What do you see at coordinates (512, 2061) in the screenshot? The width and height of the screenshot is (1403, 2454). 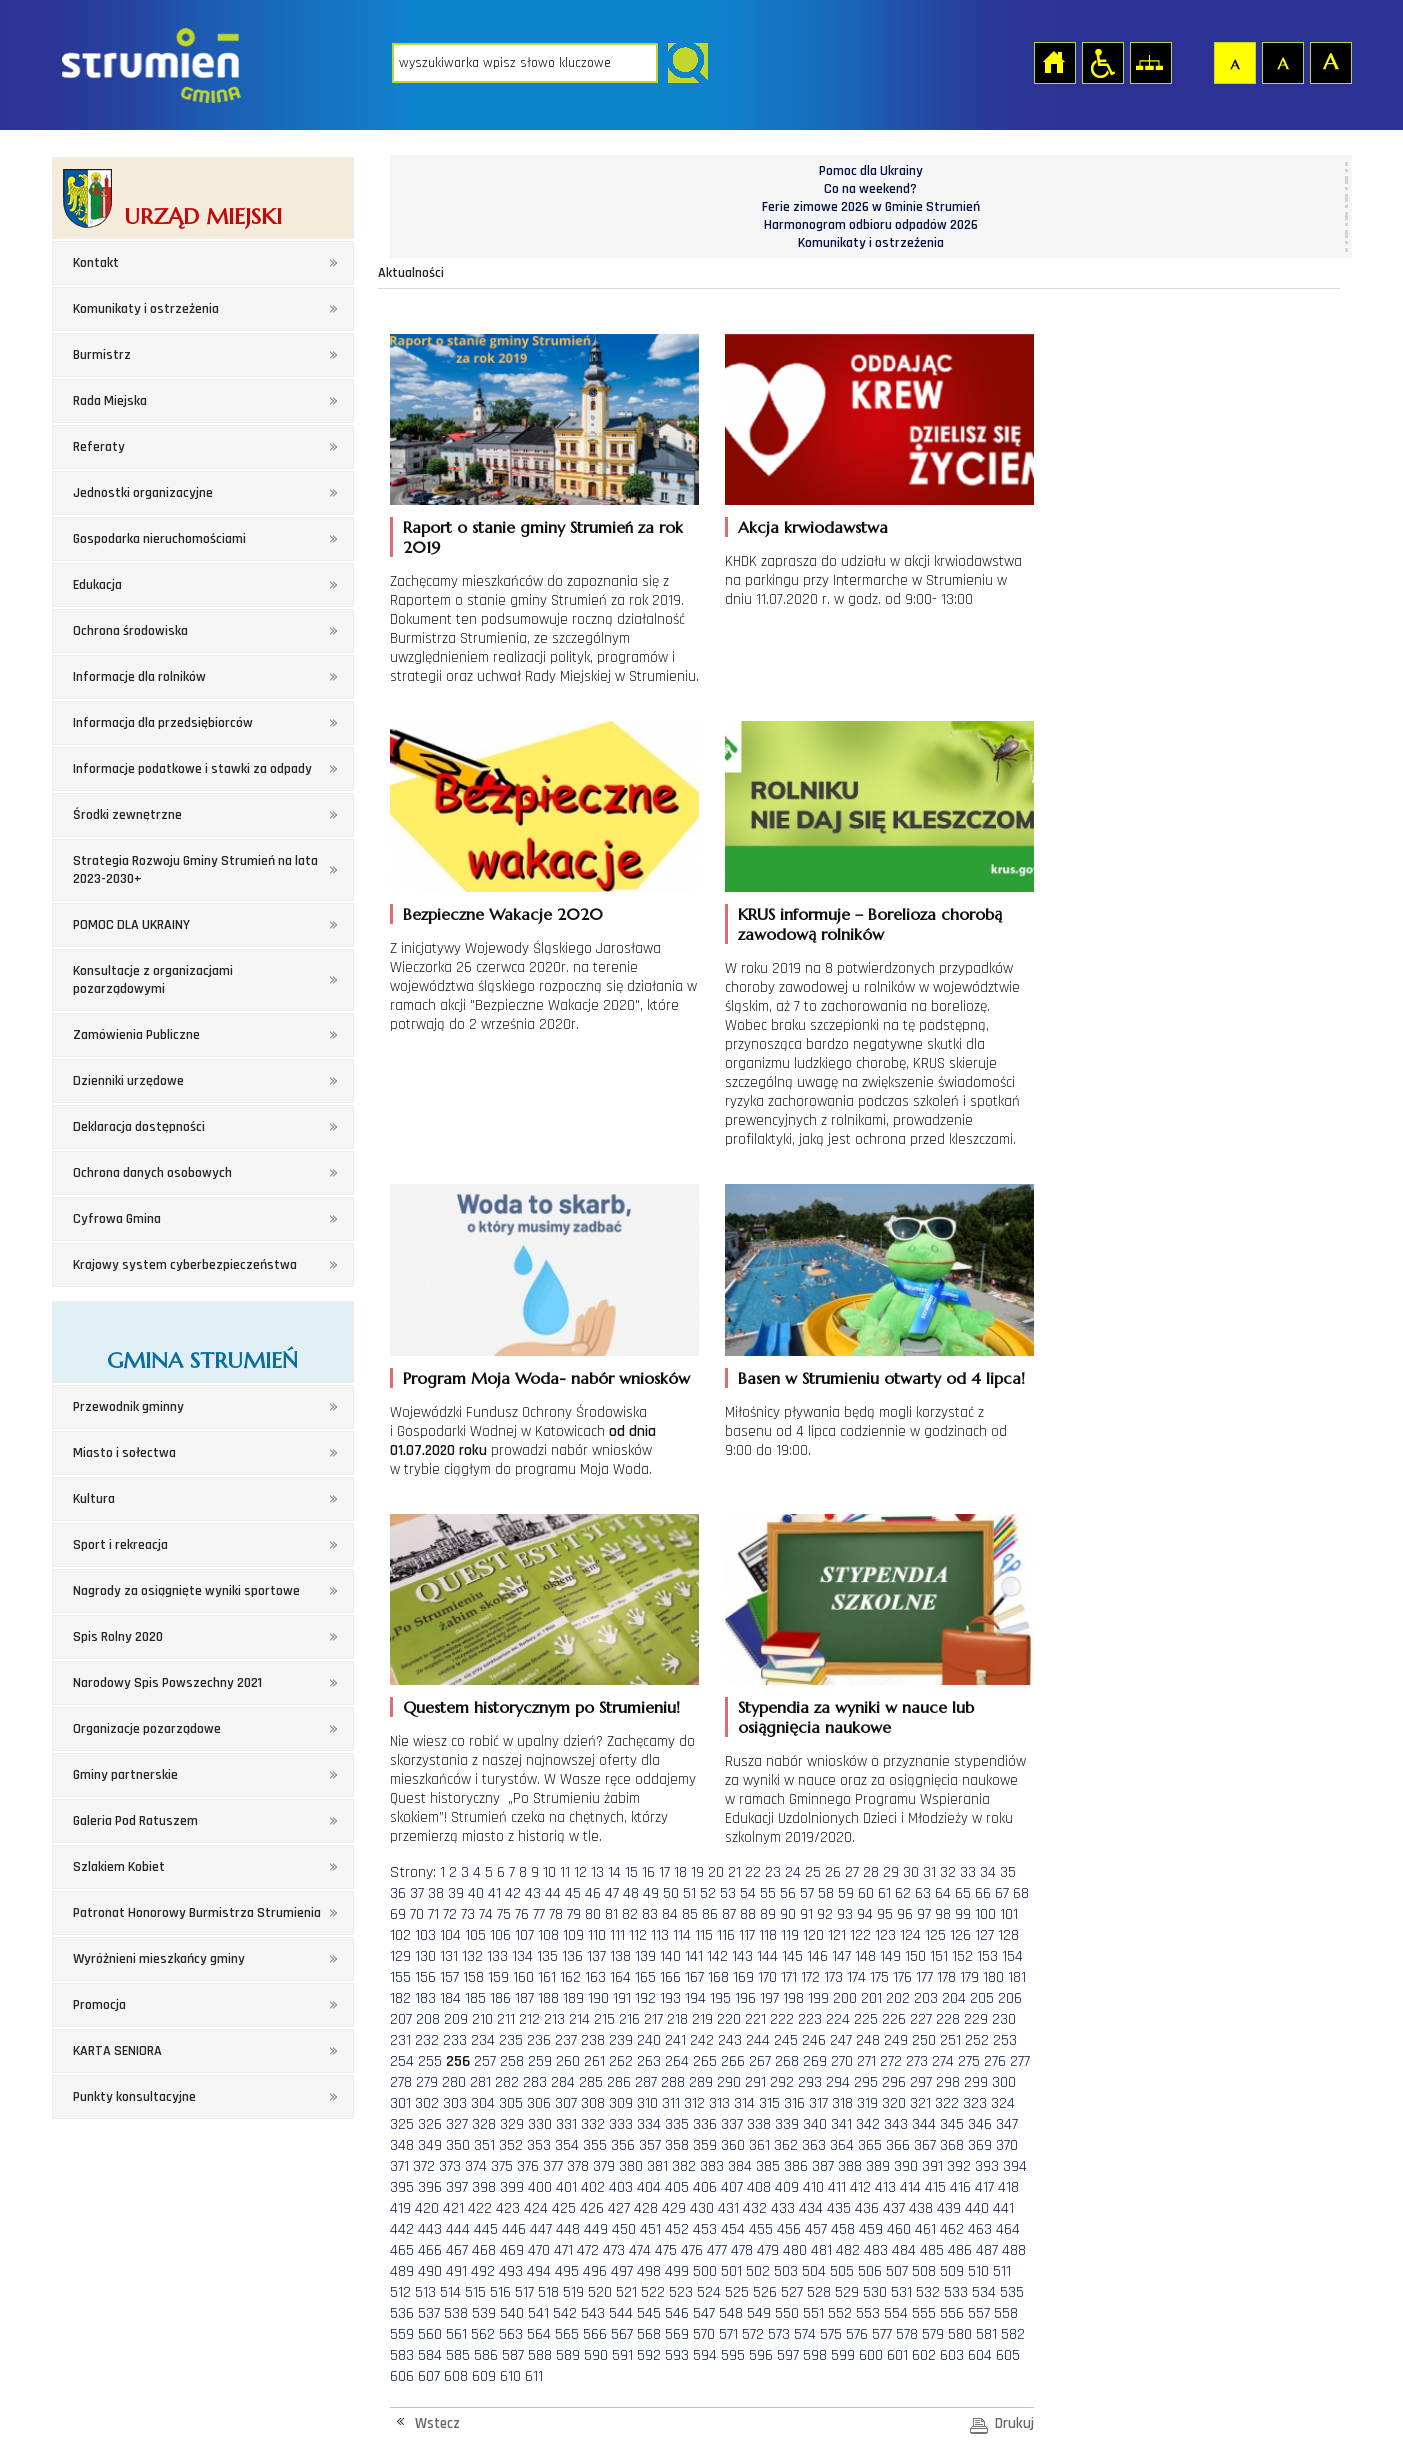 I see `258` at bounding box center [512, 2061].